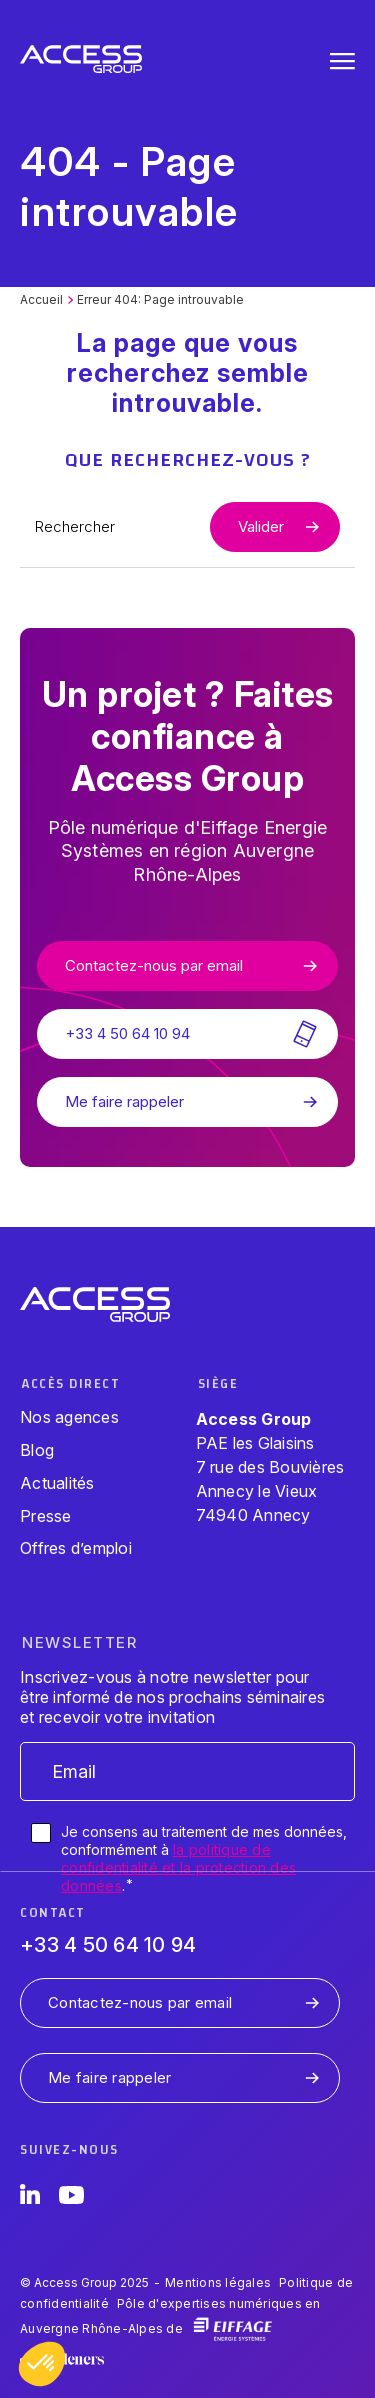  Describe the element at coordinates (41, 299) in the screenshot. I see `Accueil` at that location.